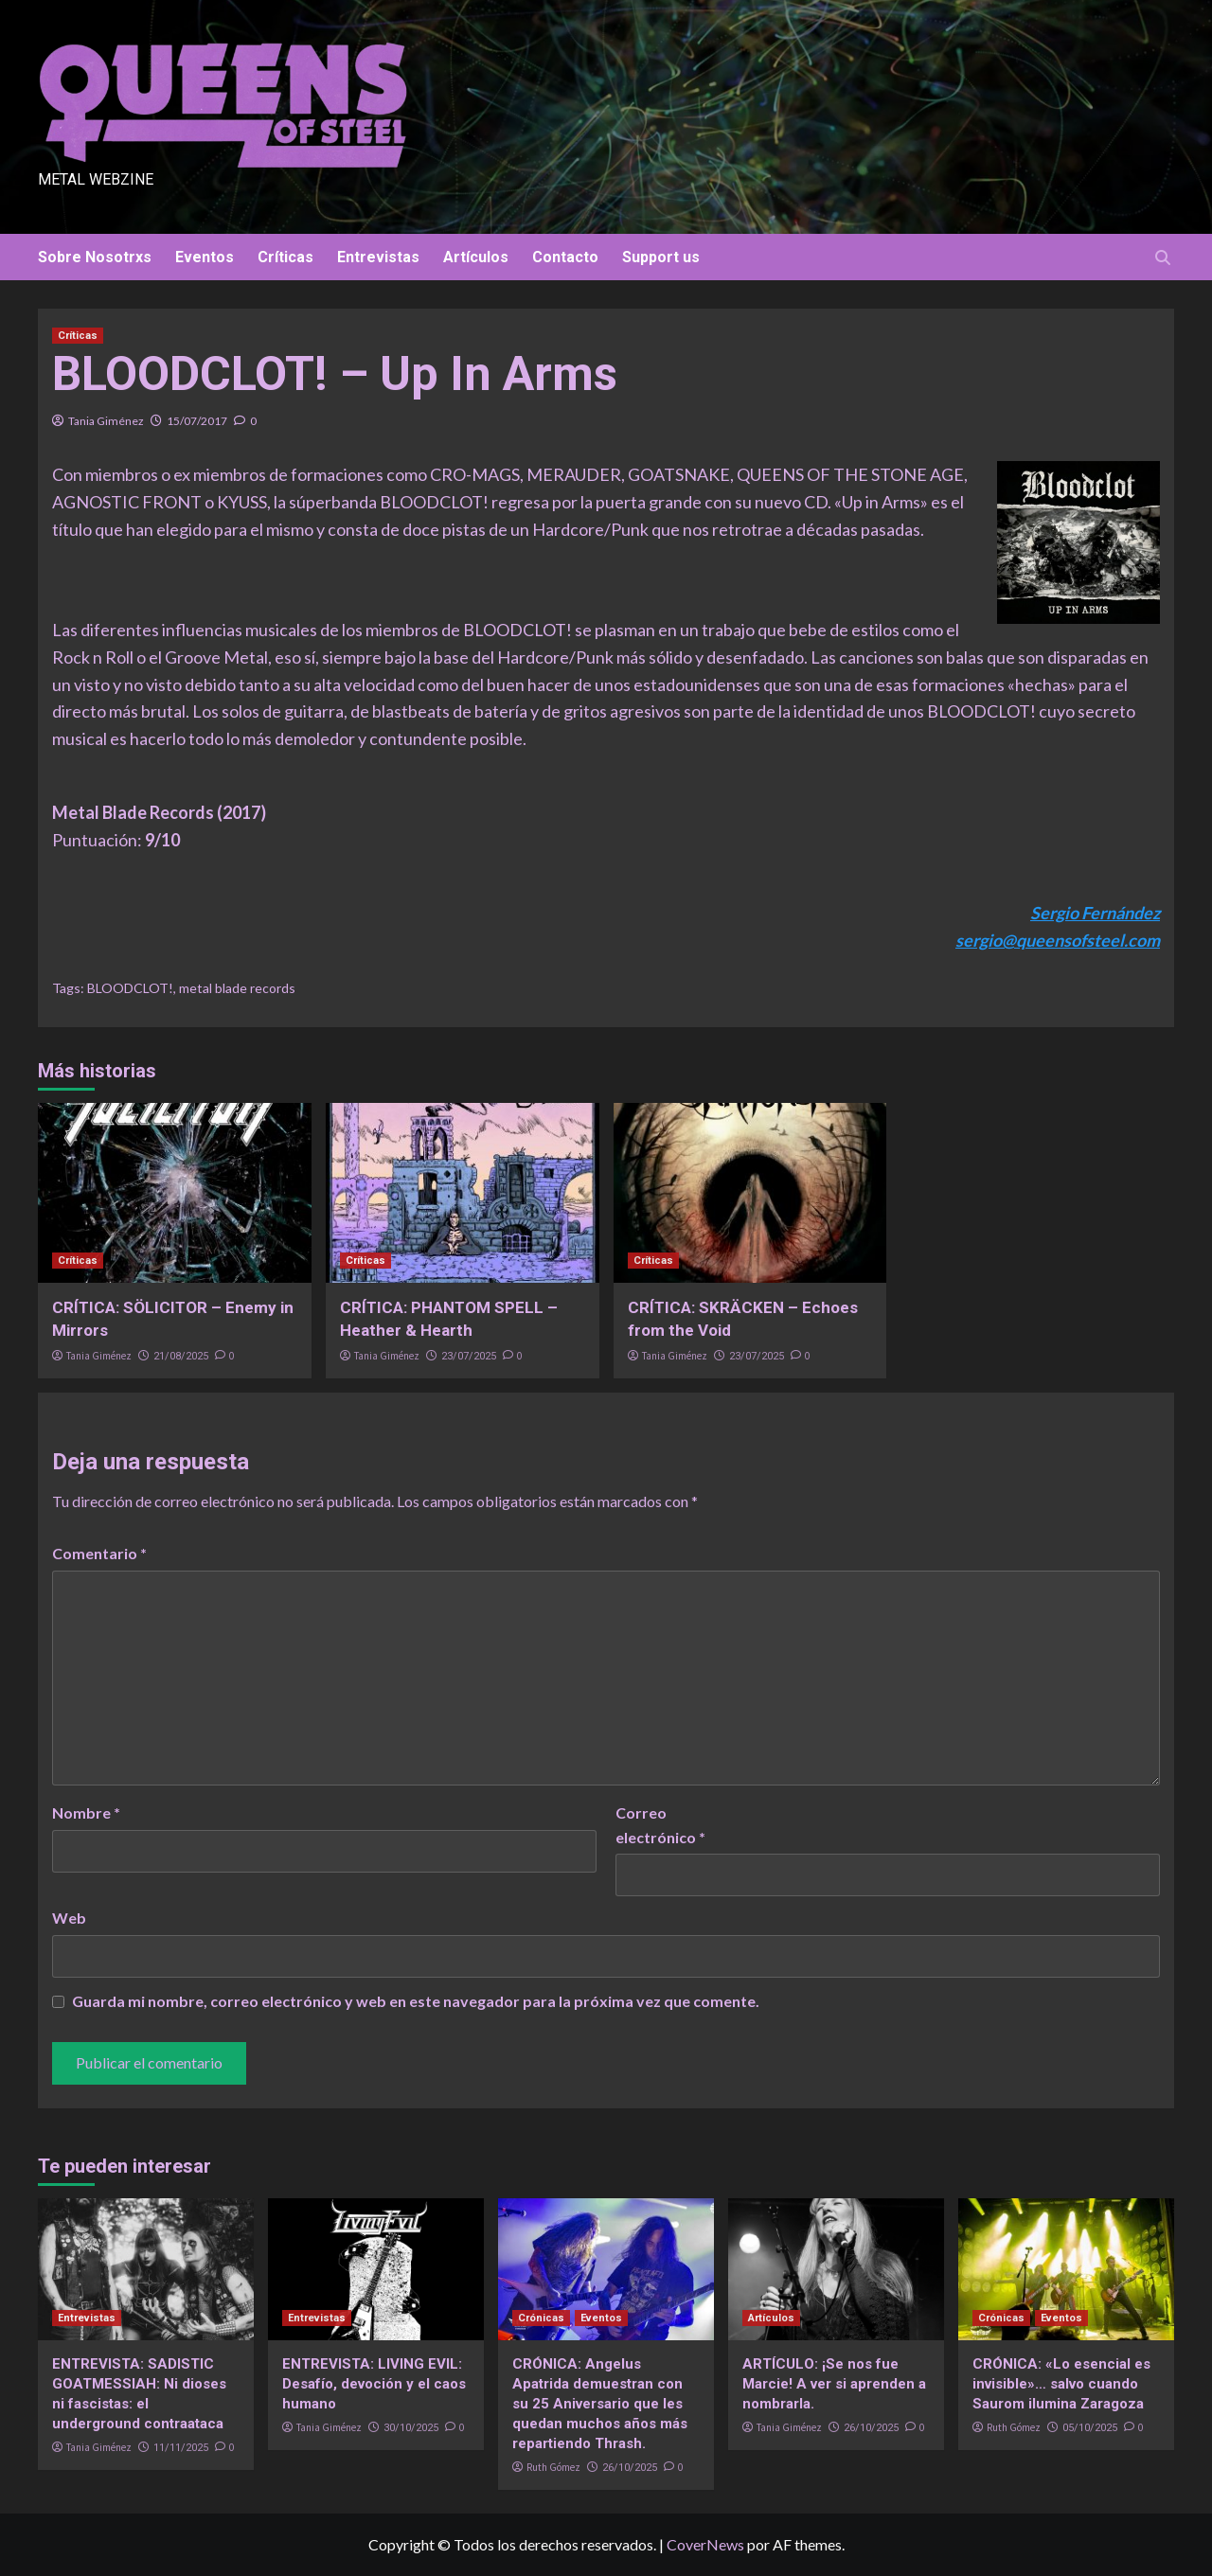 Image resolution: width=1212 pixels, height=2576 pixels. Describe the element at coordinates (95, 257) in the screenshot. I see `Sobre Nosotrxs` at that location.